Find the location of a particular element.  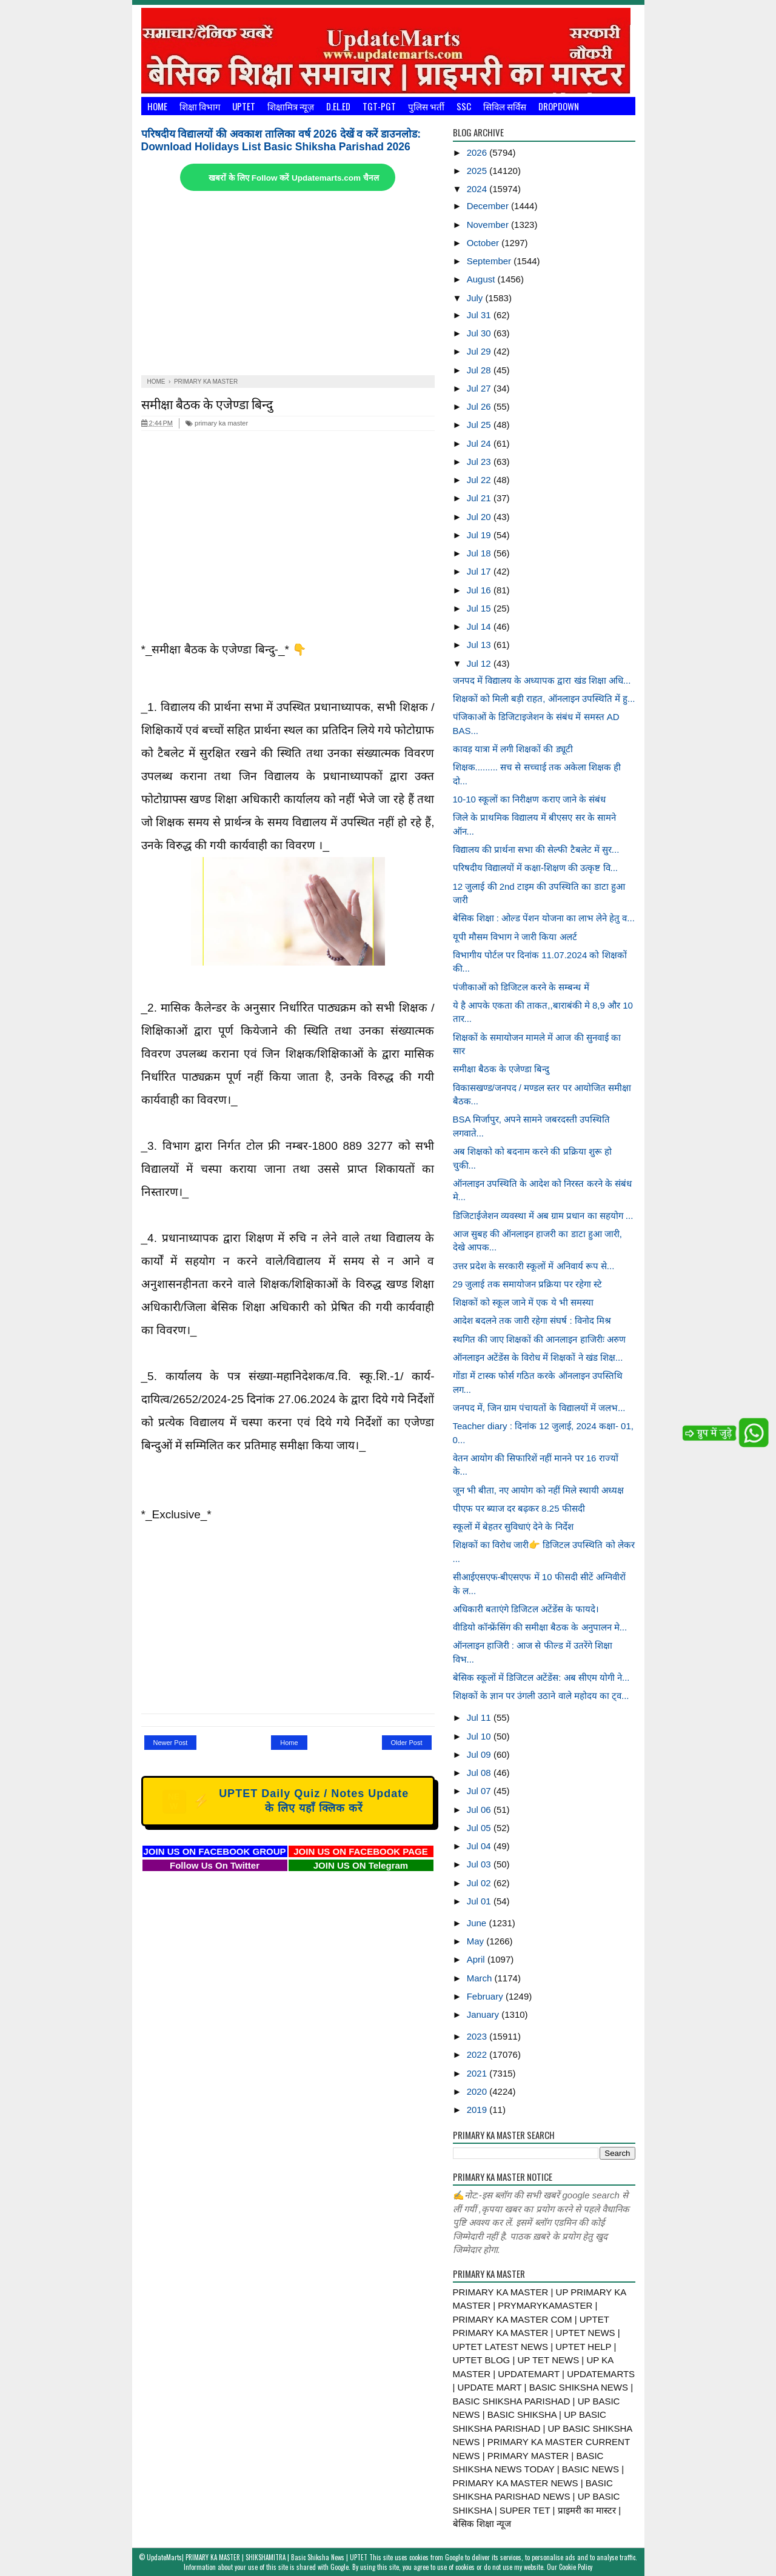

जनपद में विद्यालय के अध्यापक द्वारा खंड शिक्षा अधि... is located at coordinates (542, 680).